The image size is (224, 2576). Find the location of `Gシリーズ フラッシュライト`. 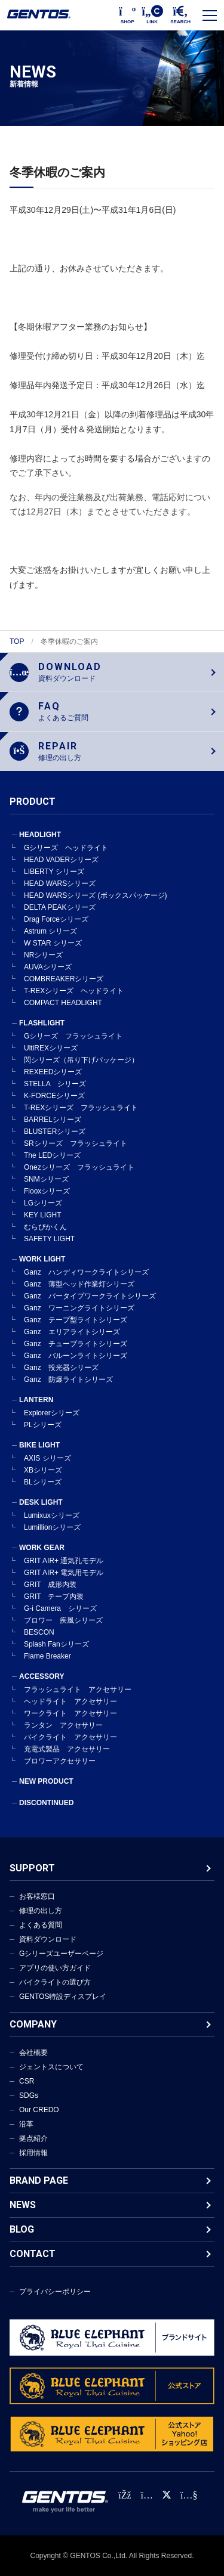

Gシリーズ フラッシュライト is located at coordinates (73, 1036).